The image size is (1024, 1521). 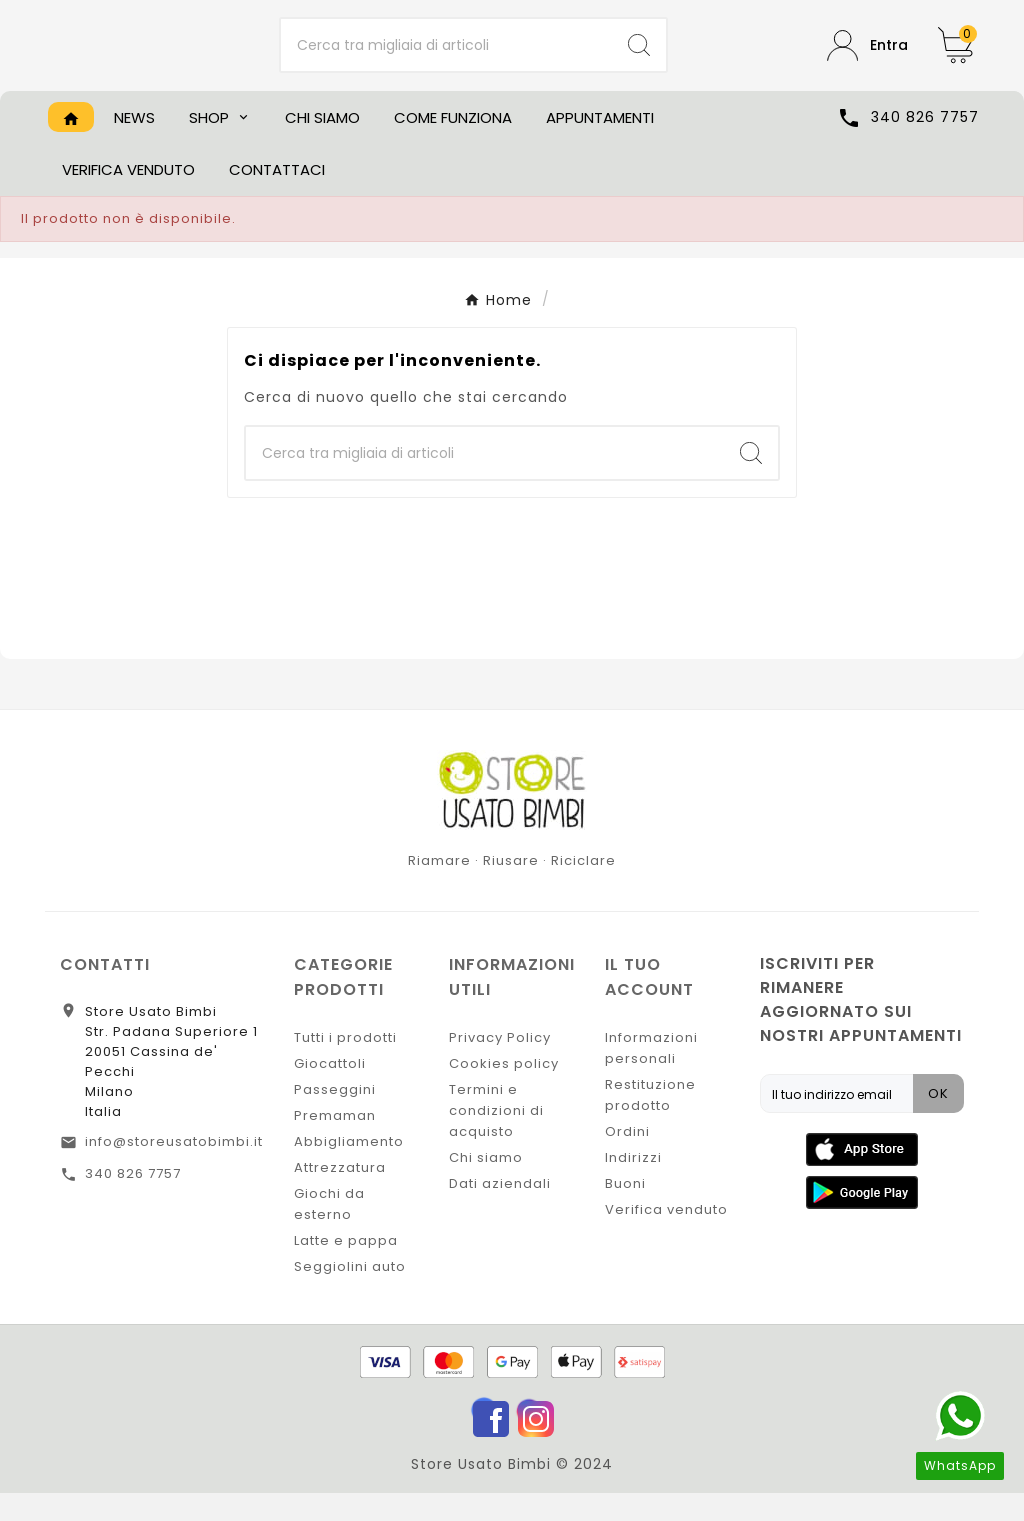 I want to click on [Ricerca], so click(x=446, y=60).